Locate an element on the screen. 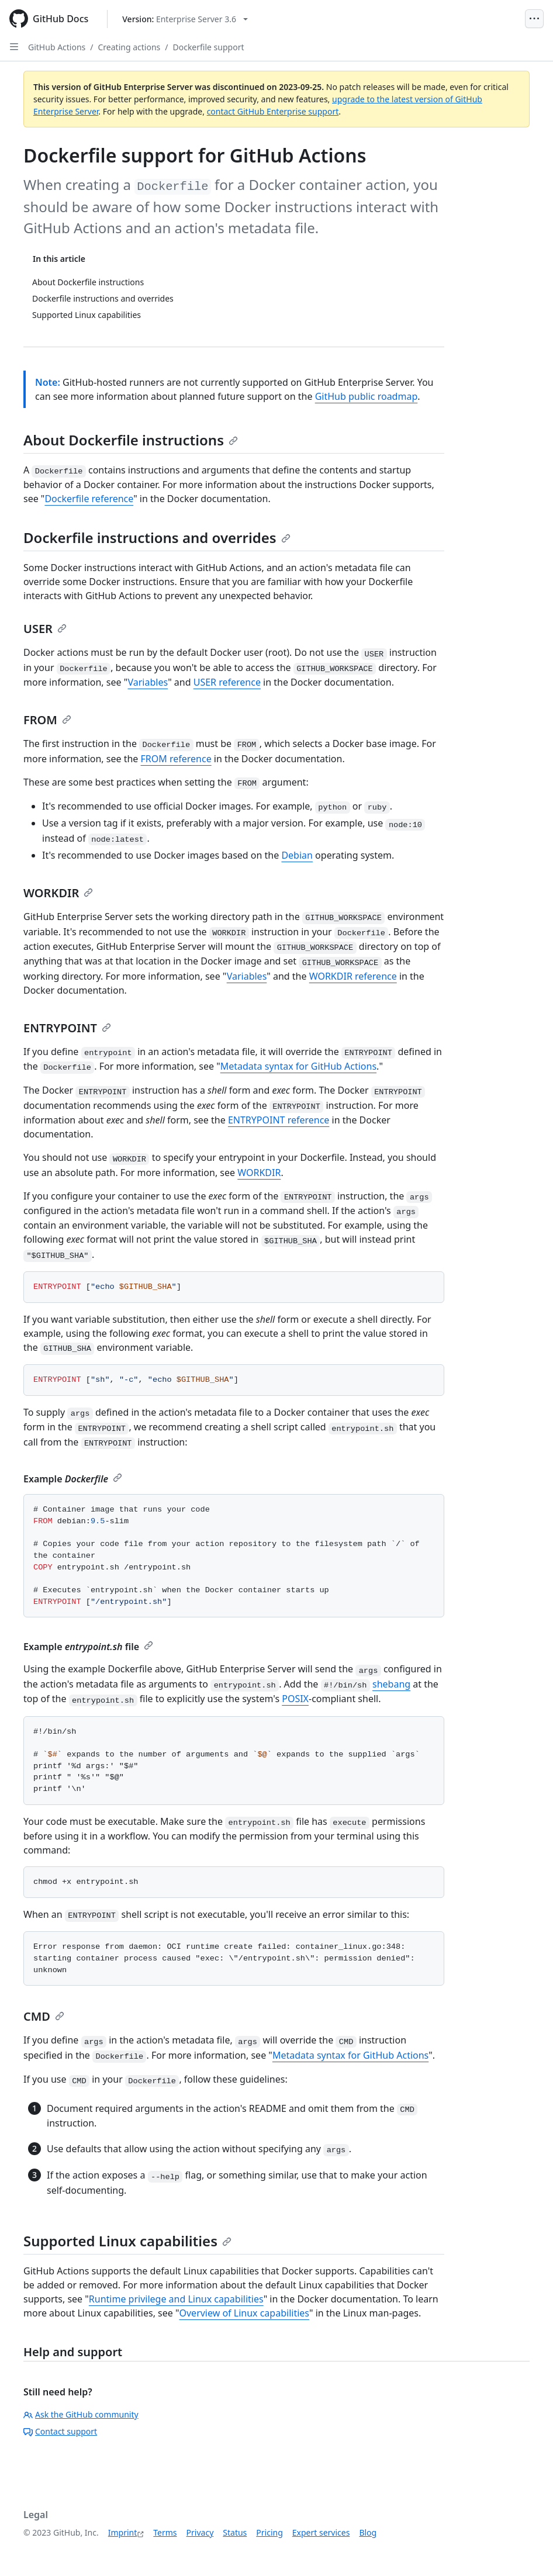 This screenshot has height=2576, width=553. Contact support is located at coordinates (60, 2431).